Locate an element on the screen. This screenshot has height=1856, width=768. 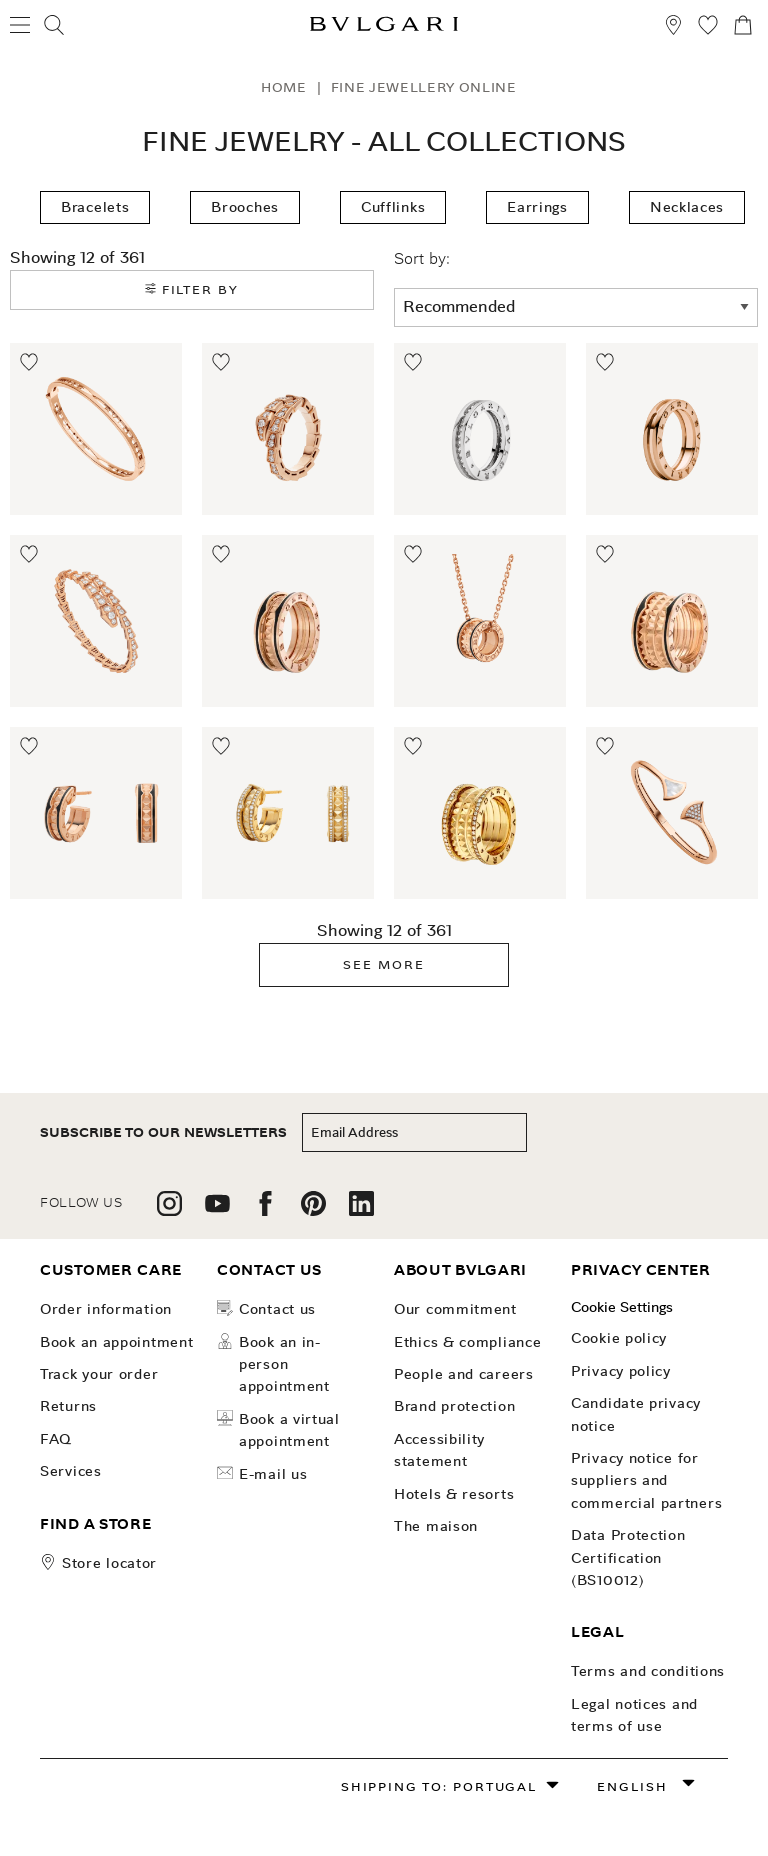
[Bulgari home, logo] is located at coordinates (384, 27).